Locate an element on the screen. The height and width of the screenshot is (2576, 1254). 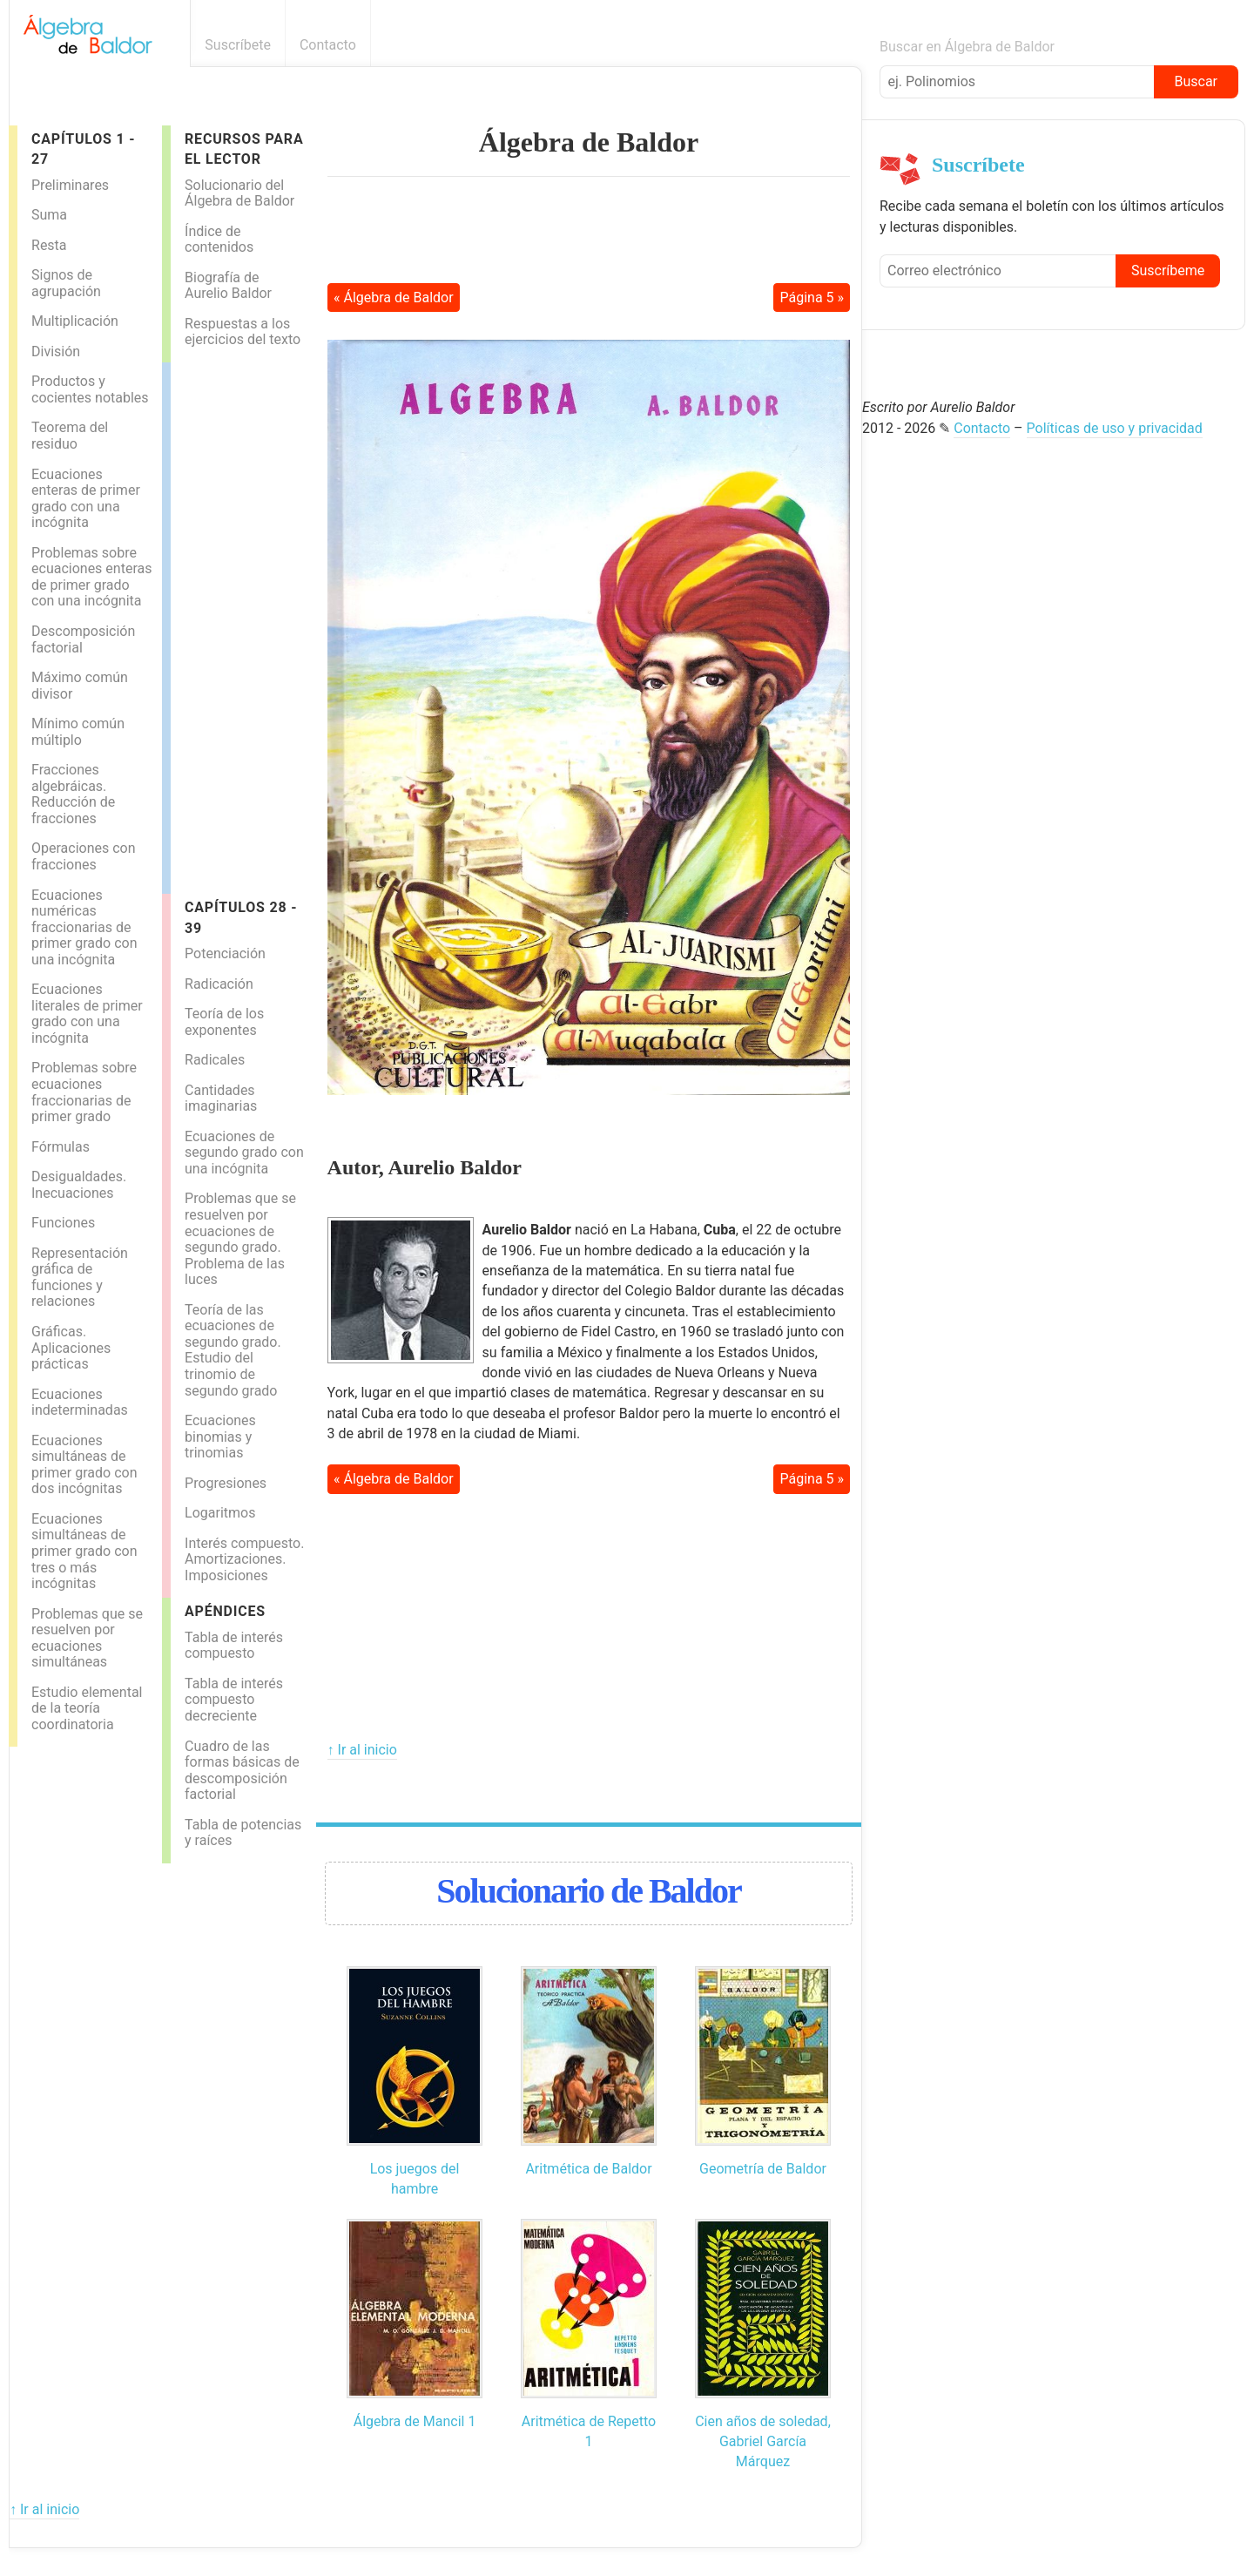
Álgebra de Mancil 1 is located at coordinates (415, 2421).